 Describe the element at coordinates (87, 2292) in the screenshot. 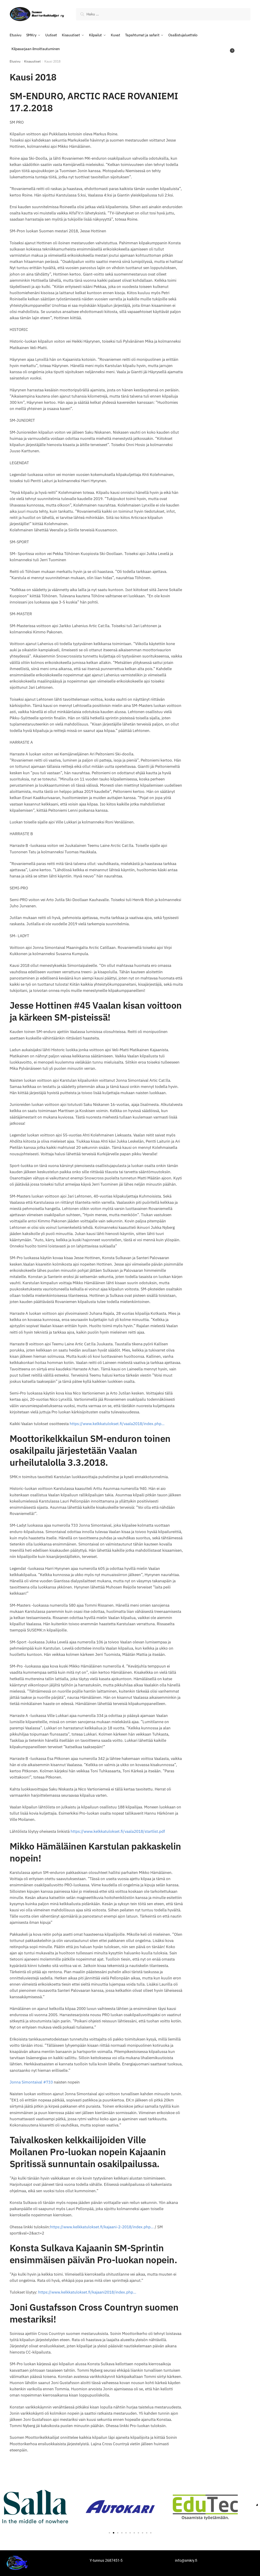

I see `https://www.kelkkatulokset.fi/kajaani2018/index.php…` at that location.